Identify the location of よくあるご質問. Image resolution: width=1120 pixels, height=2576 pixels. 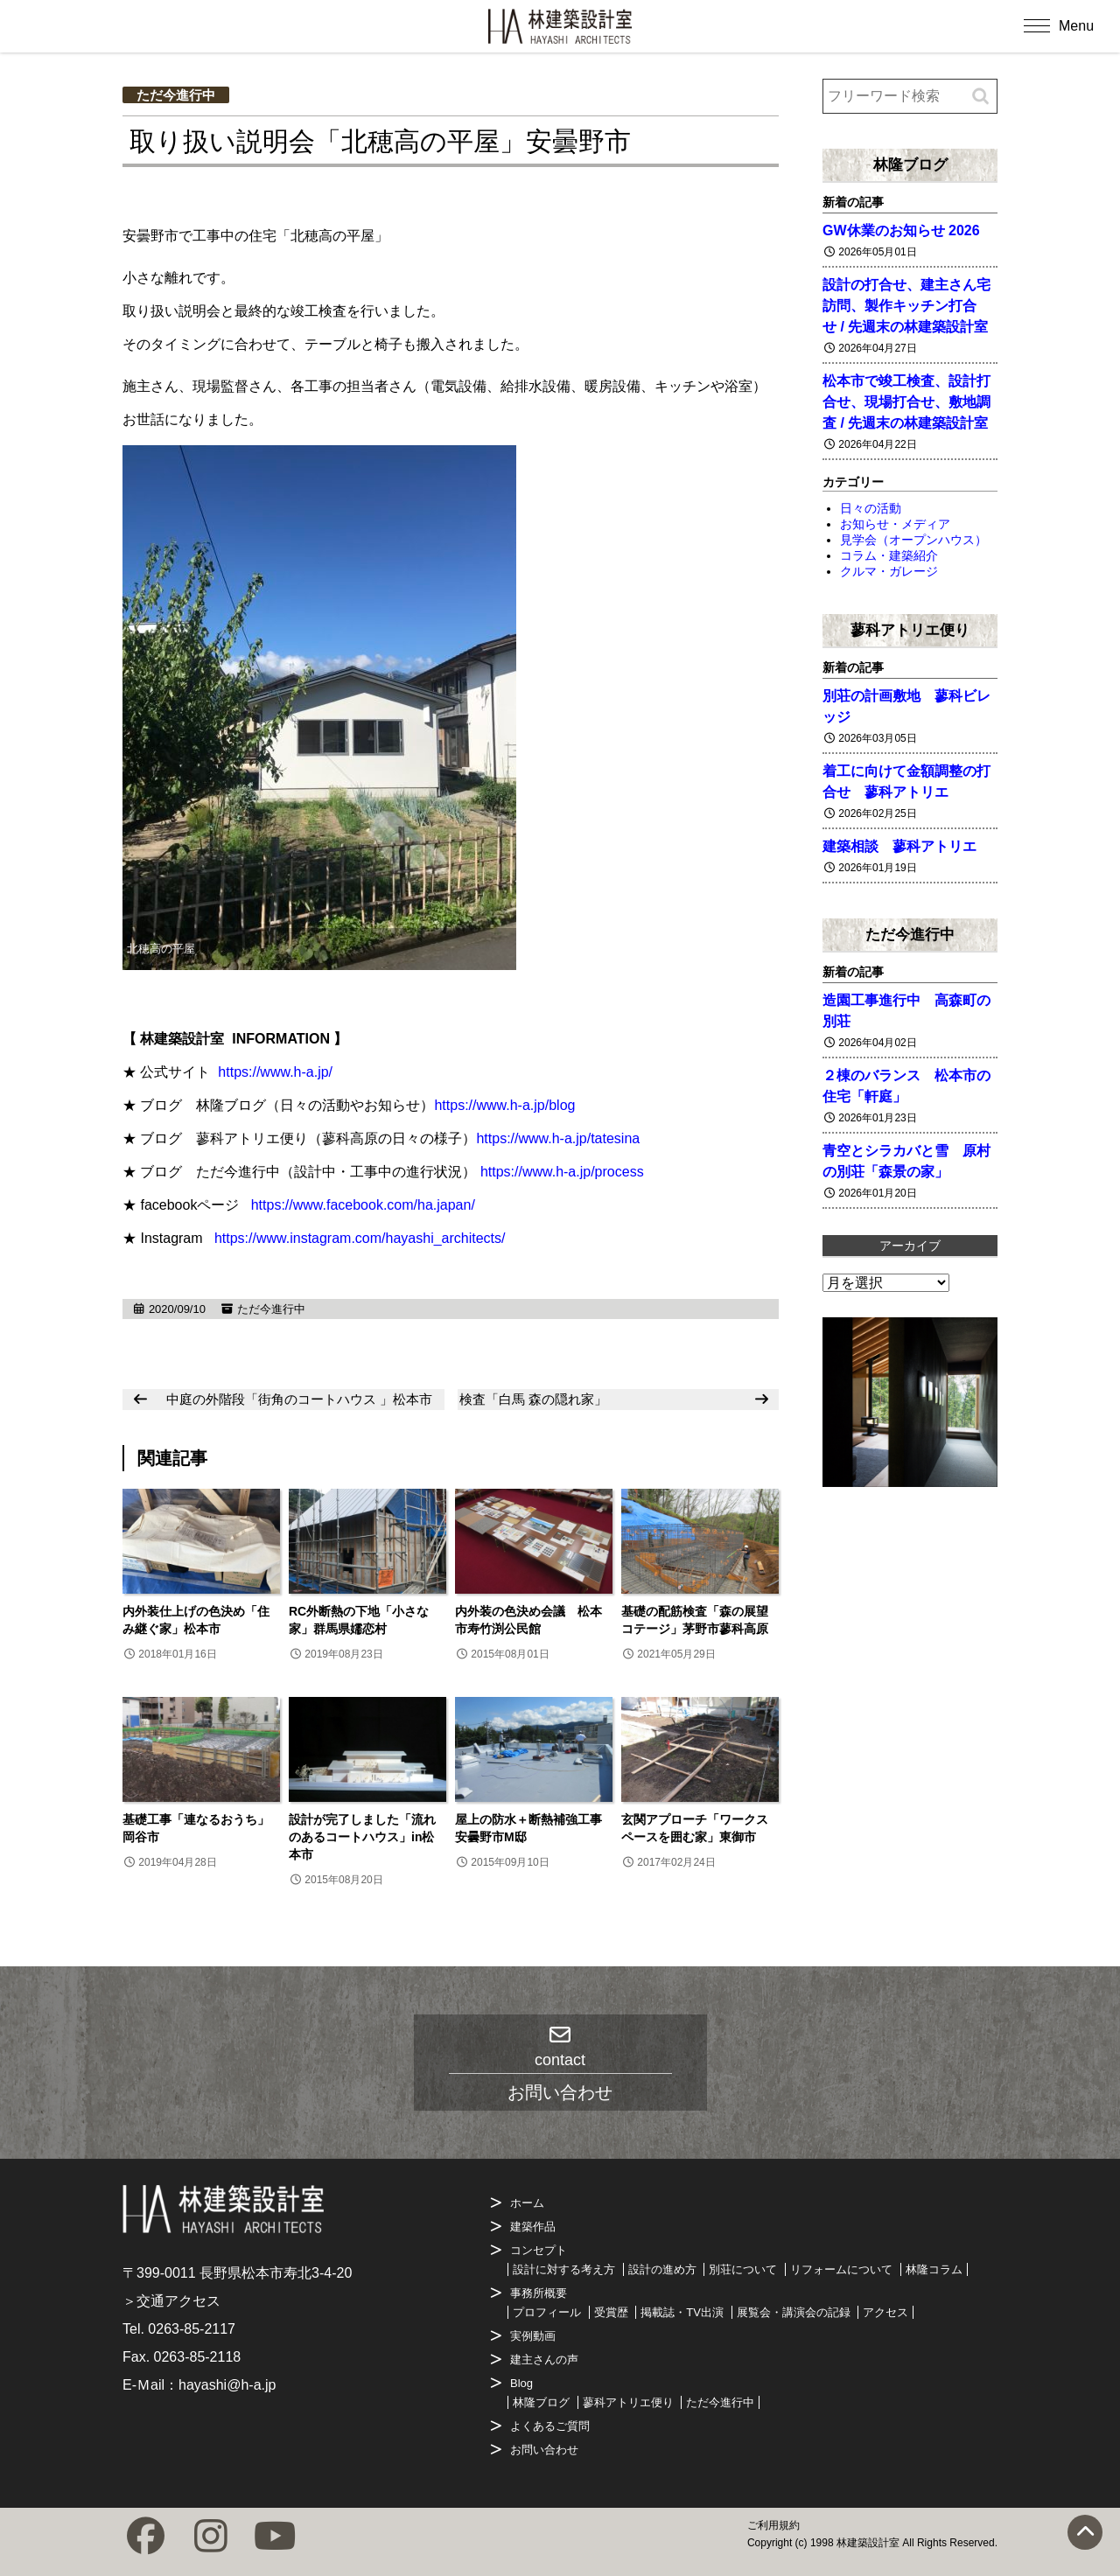
(550, 2426).